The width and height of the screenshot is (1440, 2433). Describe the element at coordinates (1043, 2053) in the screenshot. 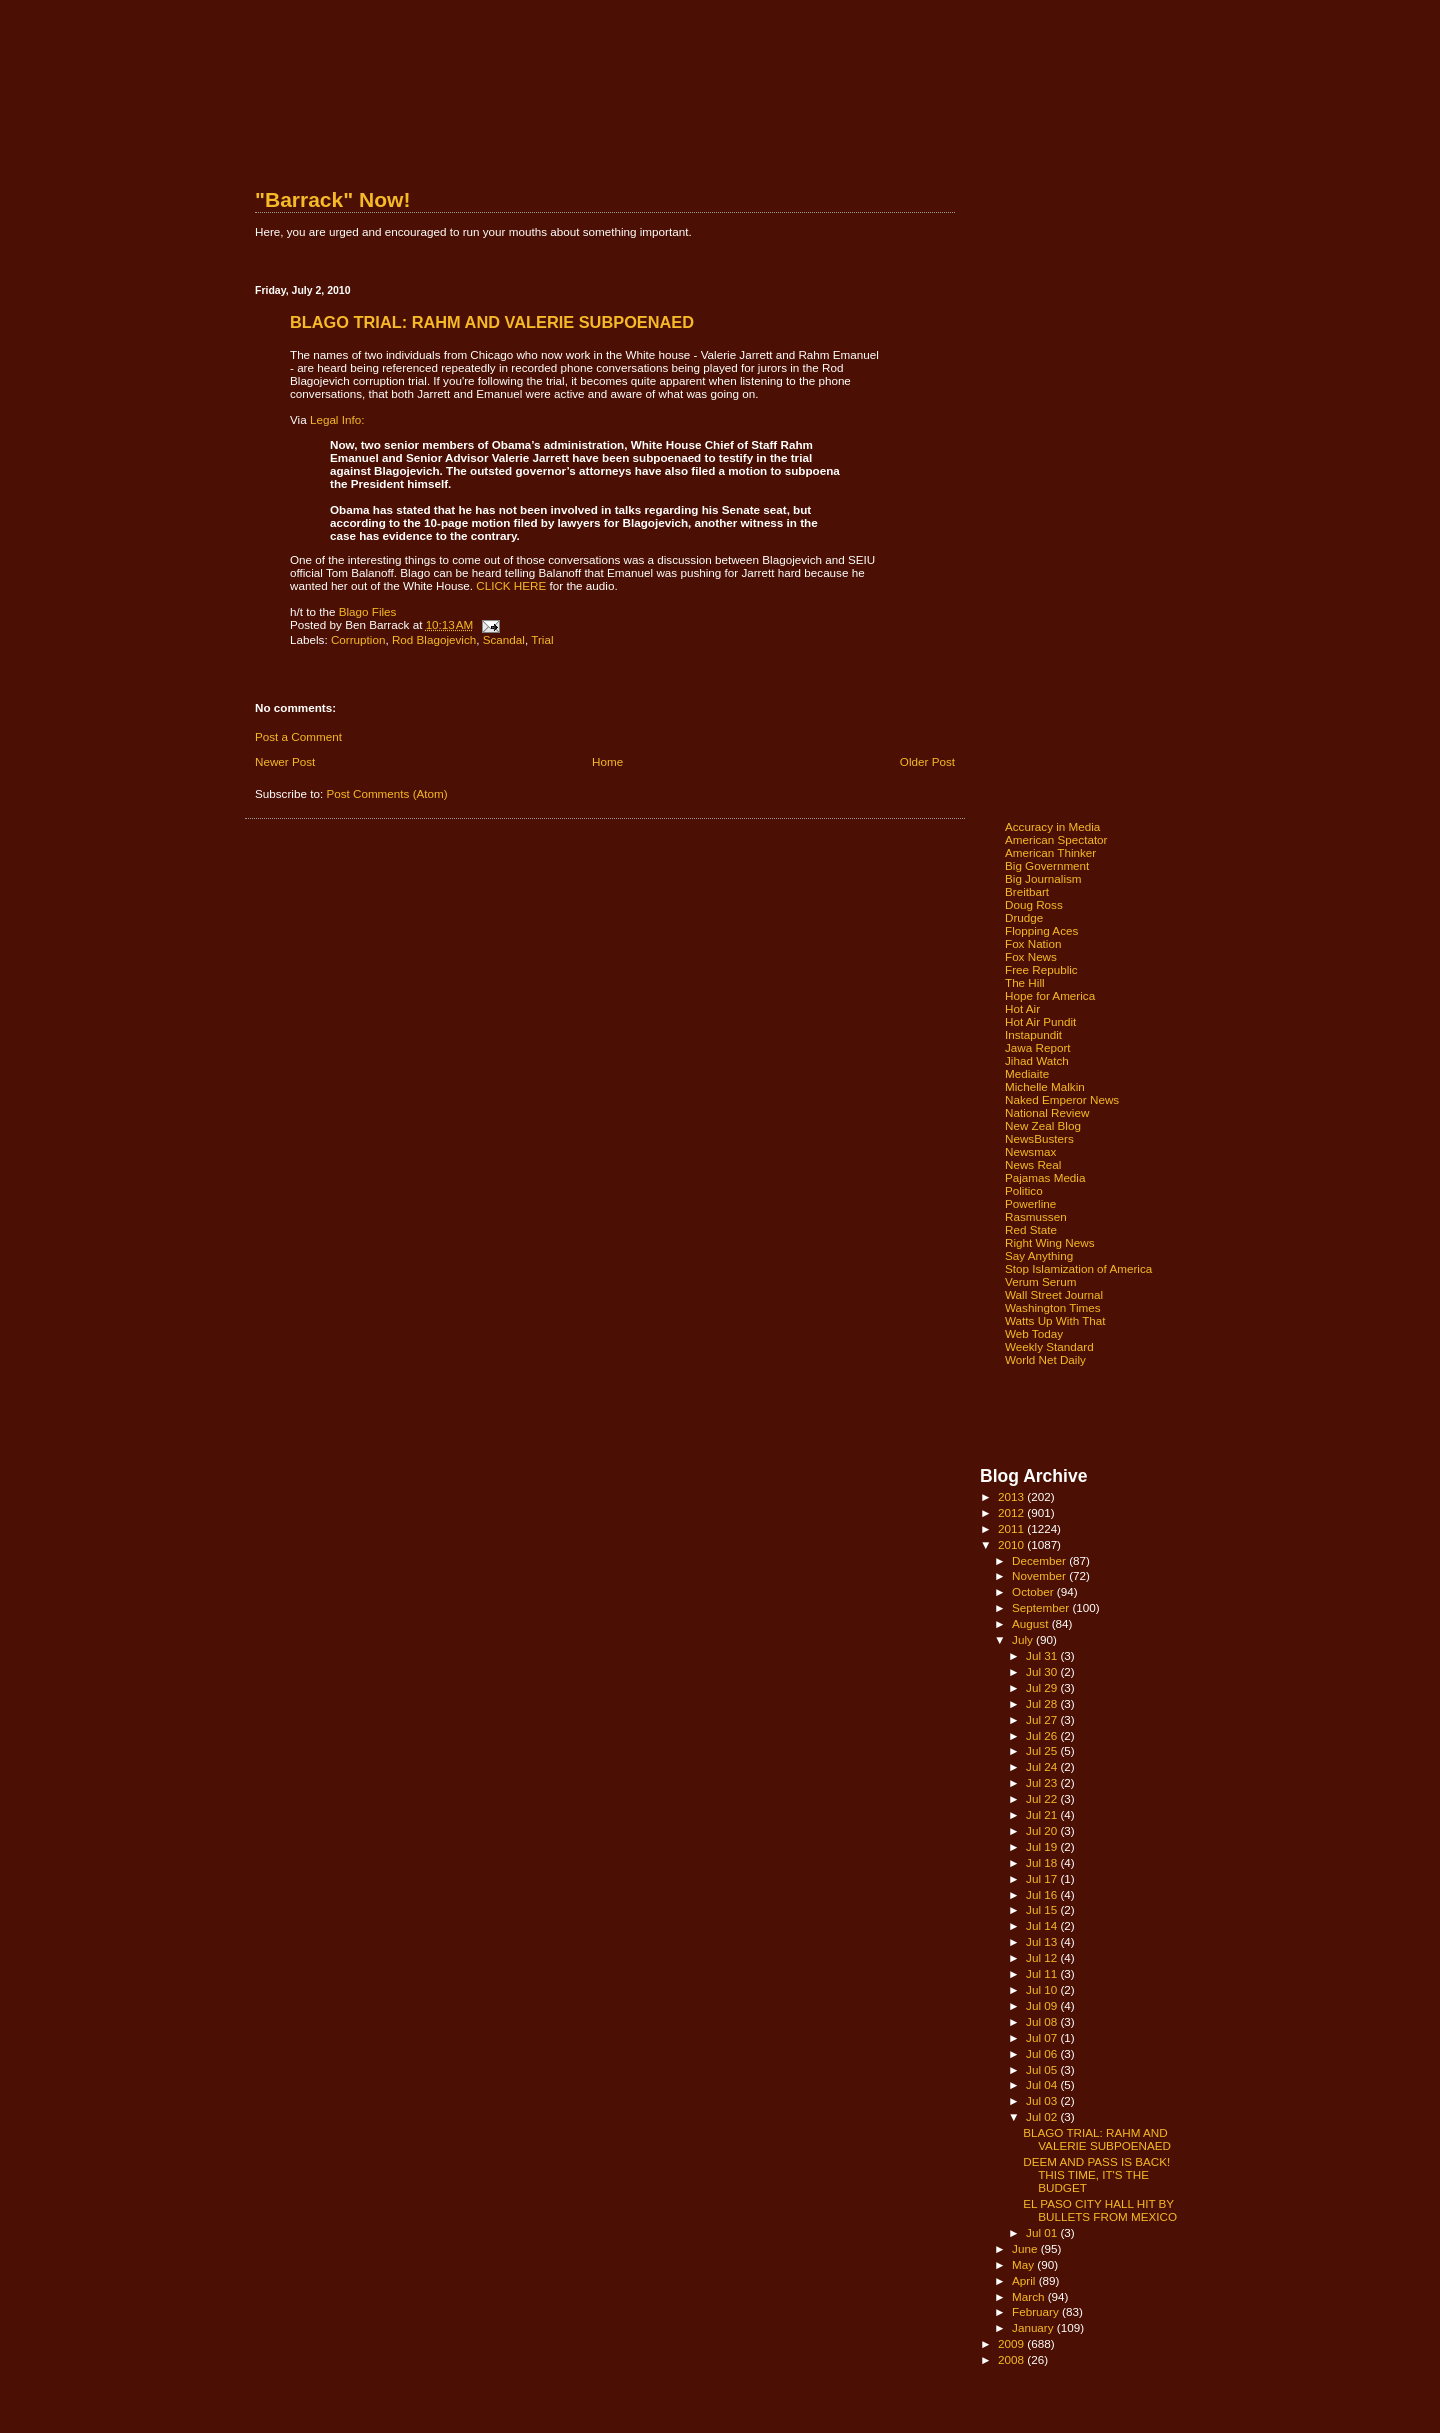

I see `Jul 06` at that location.